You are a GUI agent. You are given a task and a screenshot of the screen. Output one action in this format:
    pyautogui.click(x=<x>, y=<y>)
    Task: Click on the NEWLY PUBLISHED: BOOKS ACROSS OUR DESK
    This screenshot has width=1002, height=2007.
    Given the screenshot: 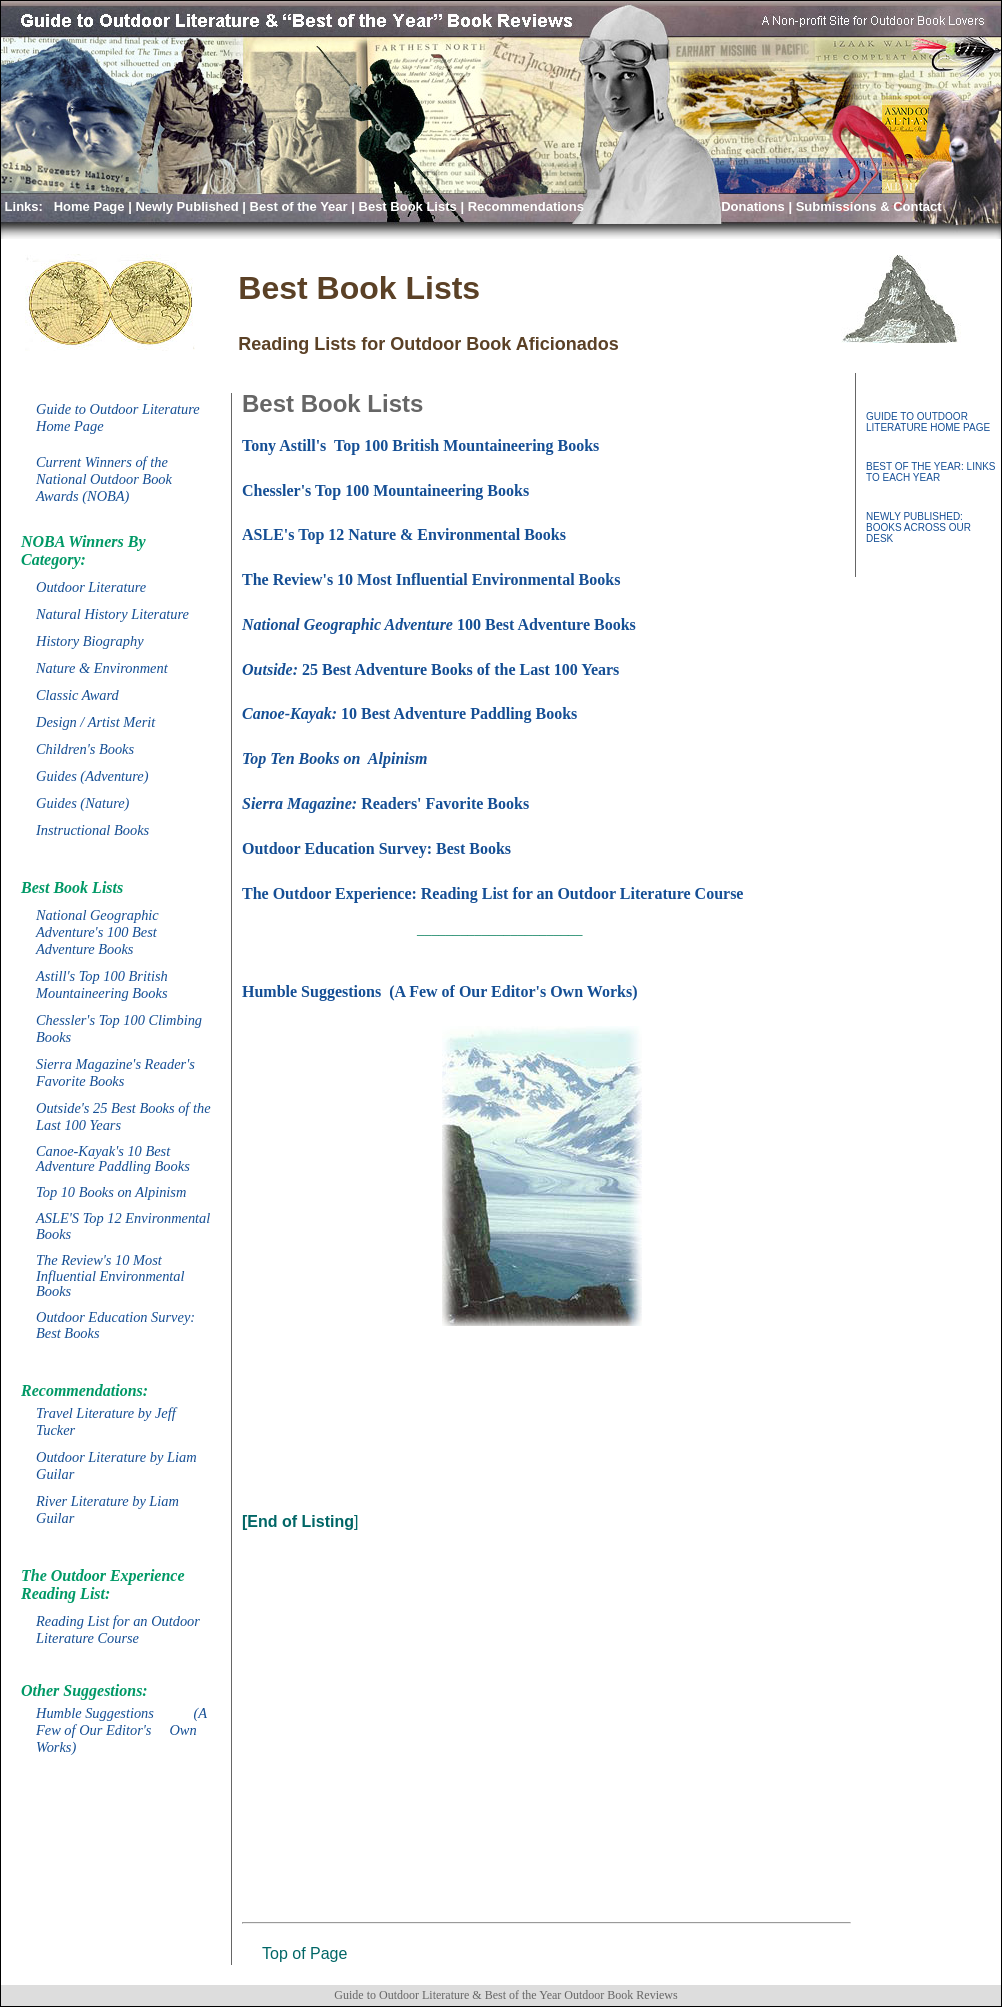 What is the action you would take?
    pyautogui.click(x=918, y=527)
    